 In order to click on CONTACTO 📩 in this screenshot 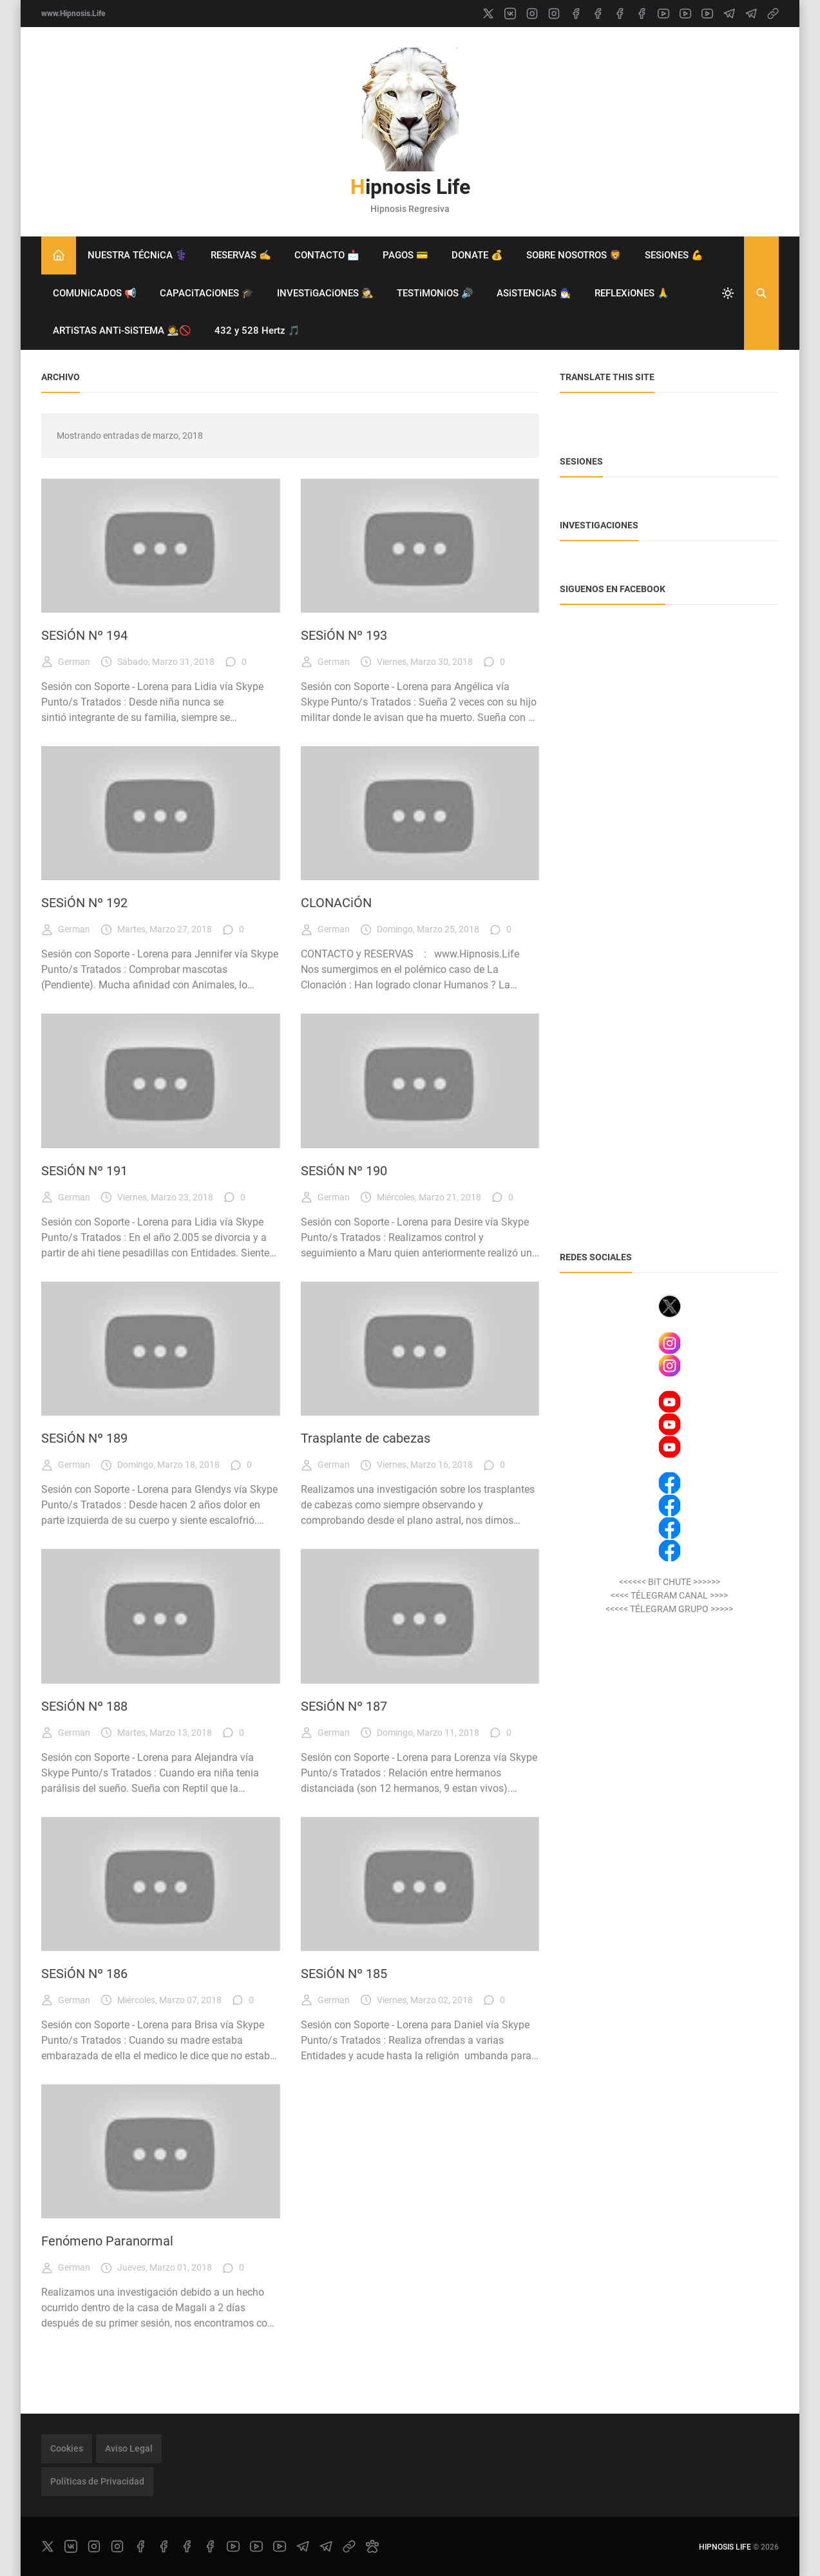, I will do `click(326, 255)`.